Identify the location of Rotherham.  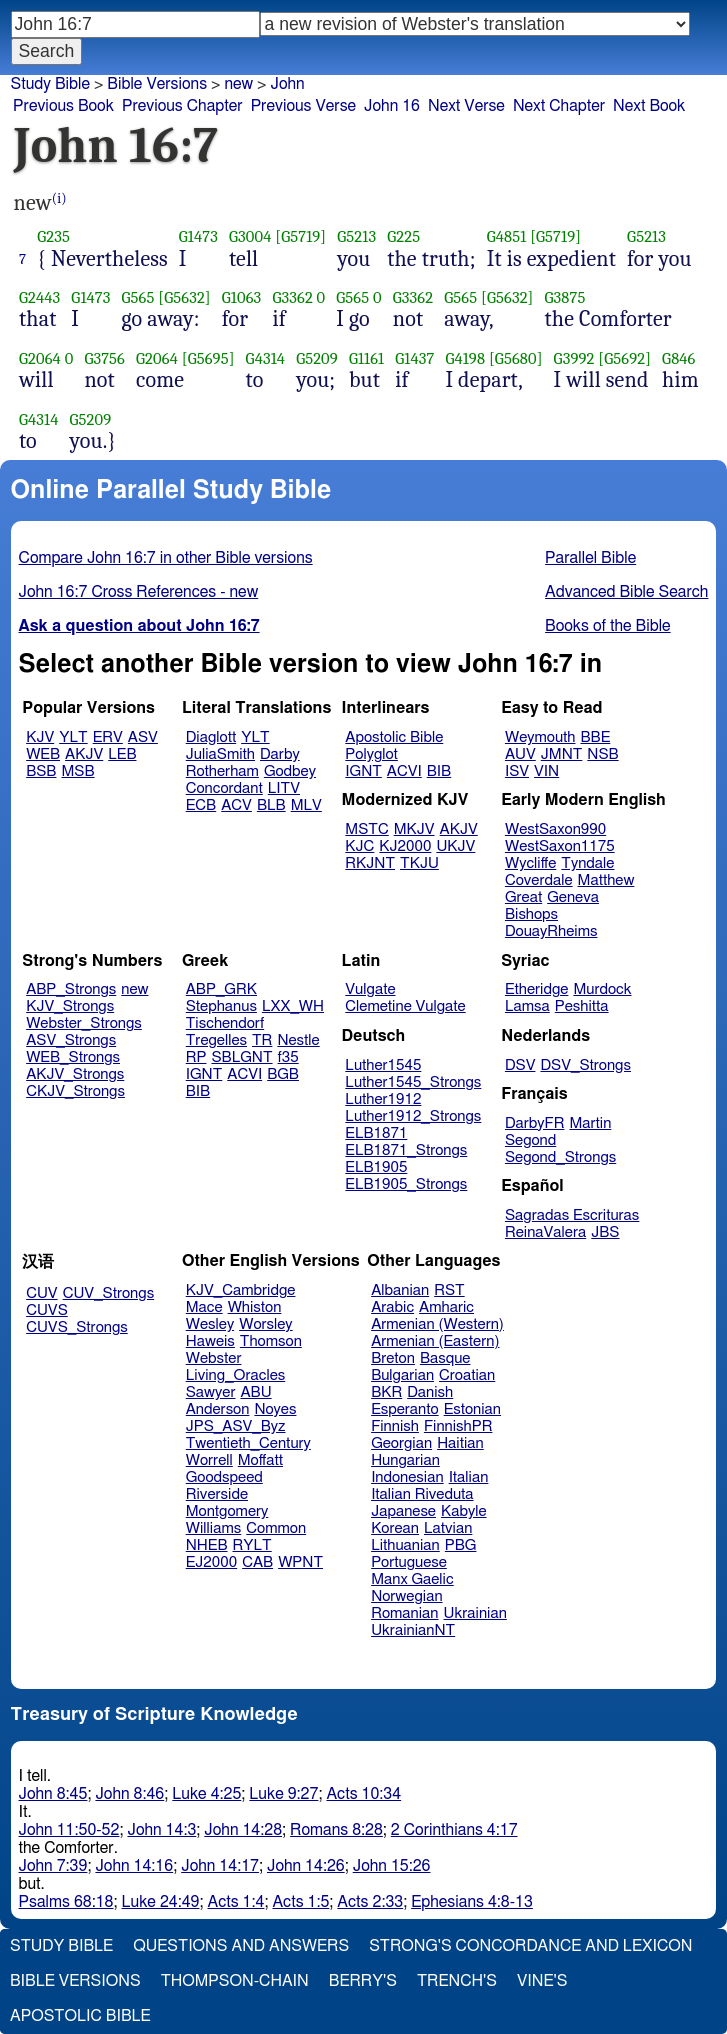
(222, 771).